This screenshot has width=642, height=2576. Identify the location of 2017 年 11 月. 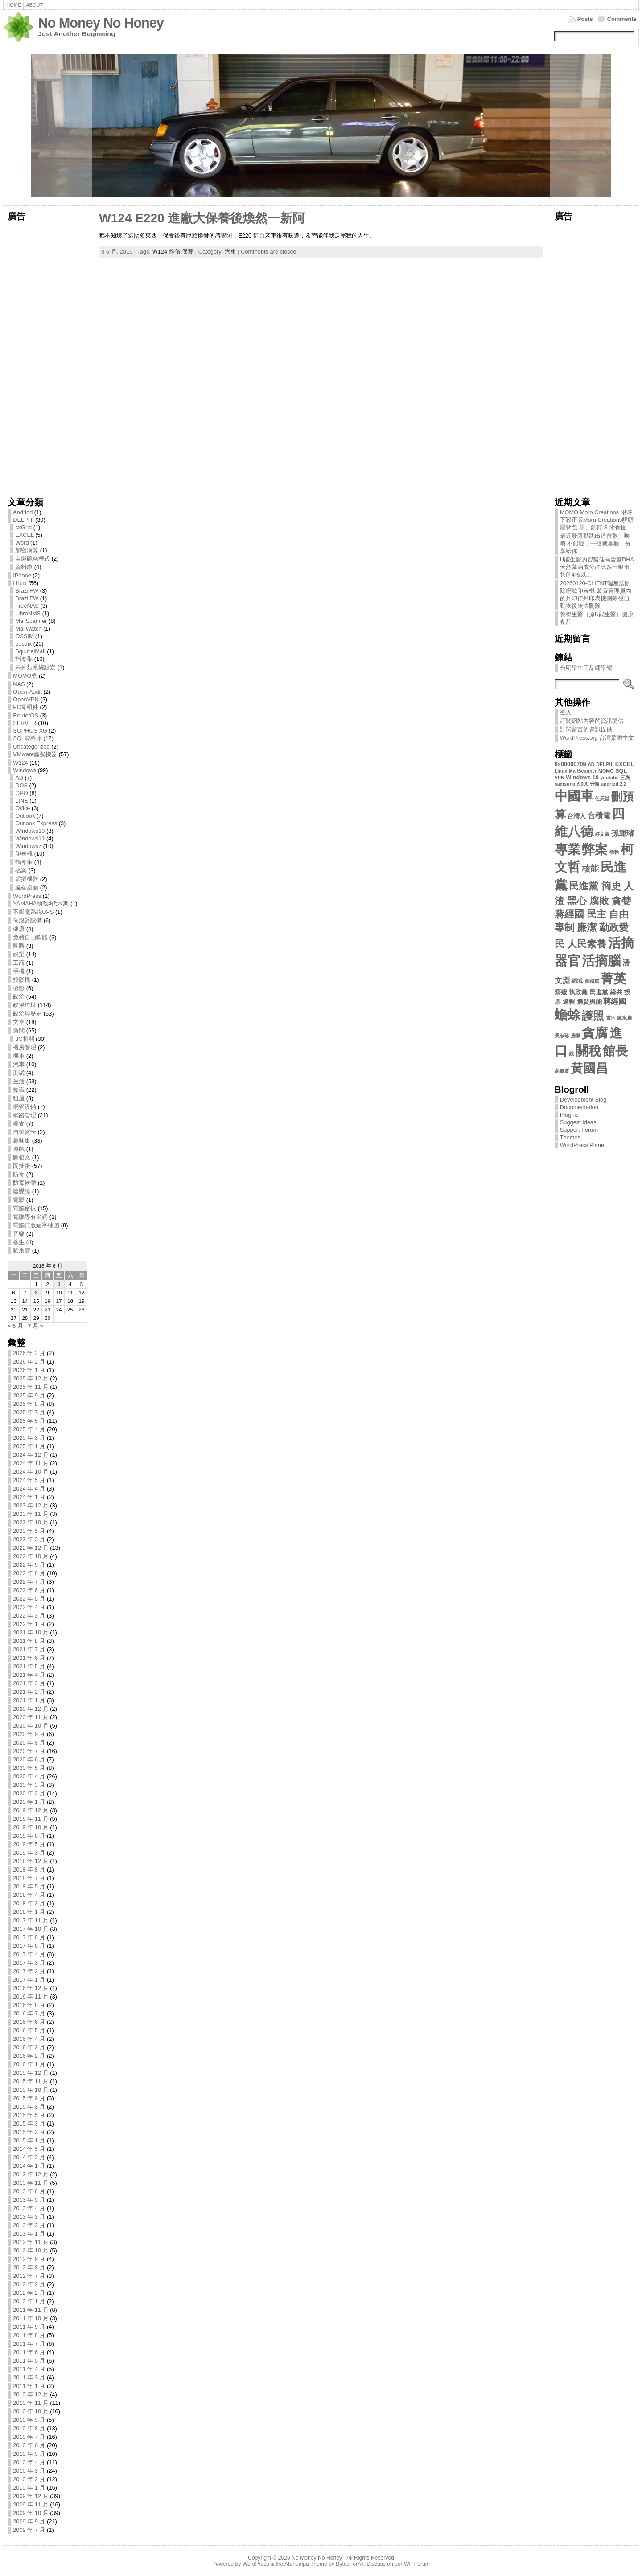
(30, 1920).